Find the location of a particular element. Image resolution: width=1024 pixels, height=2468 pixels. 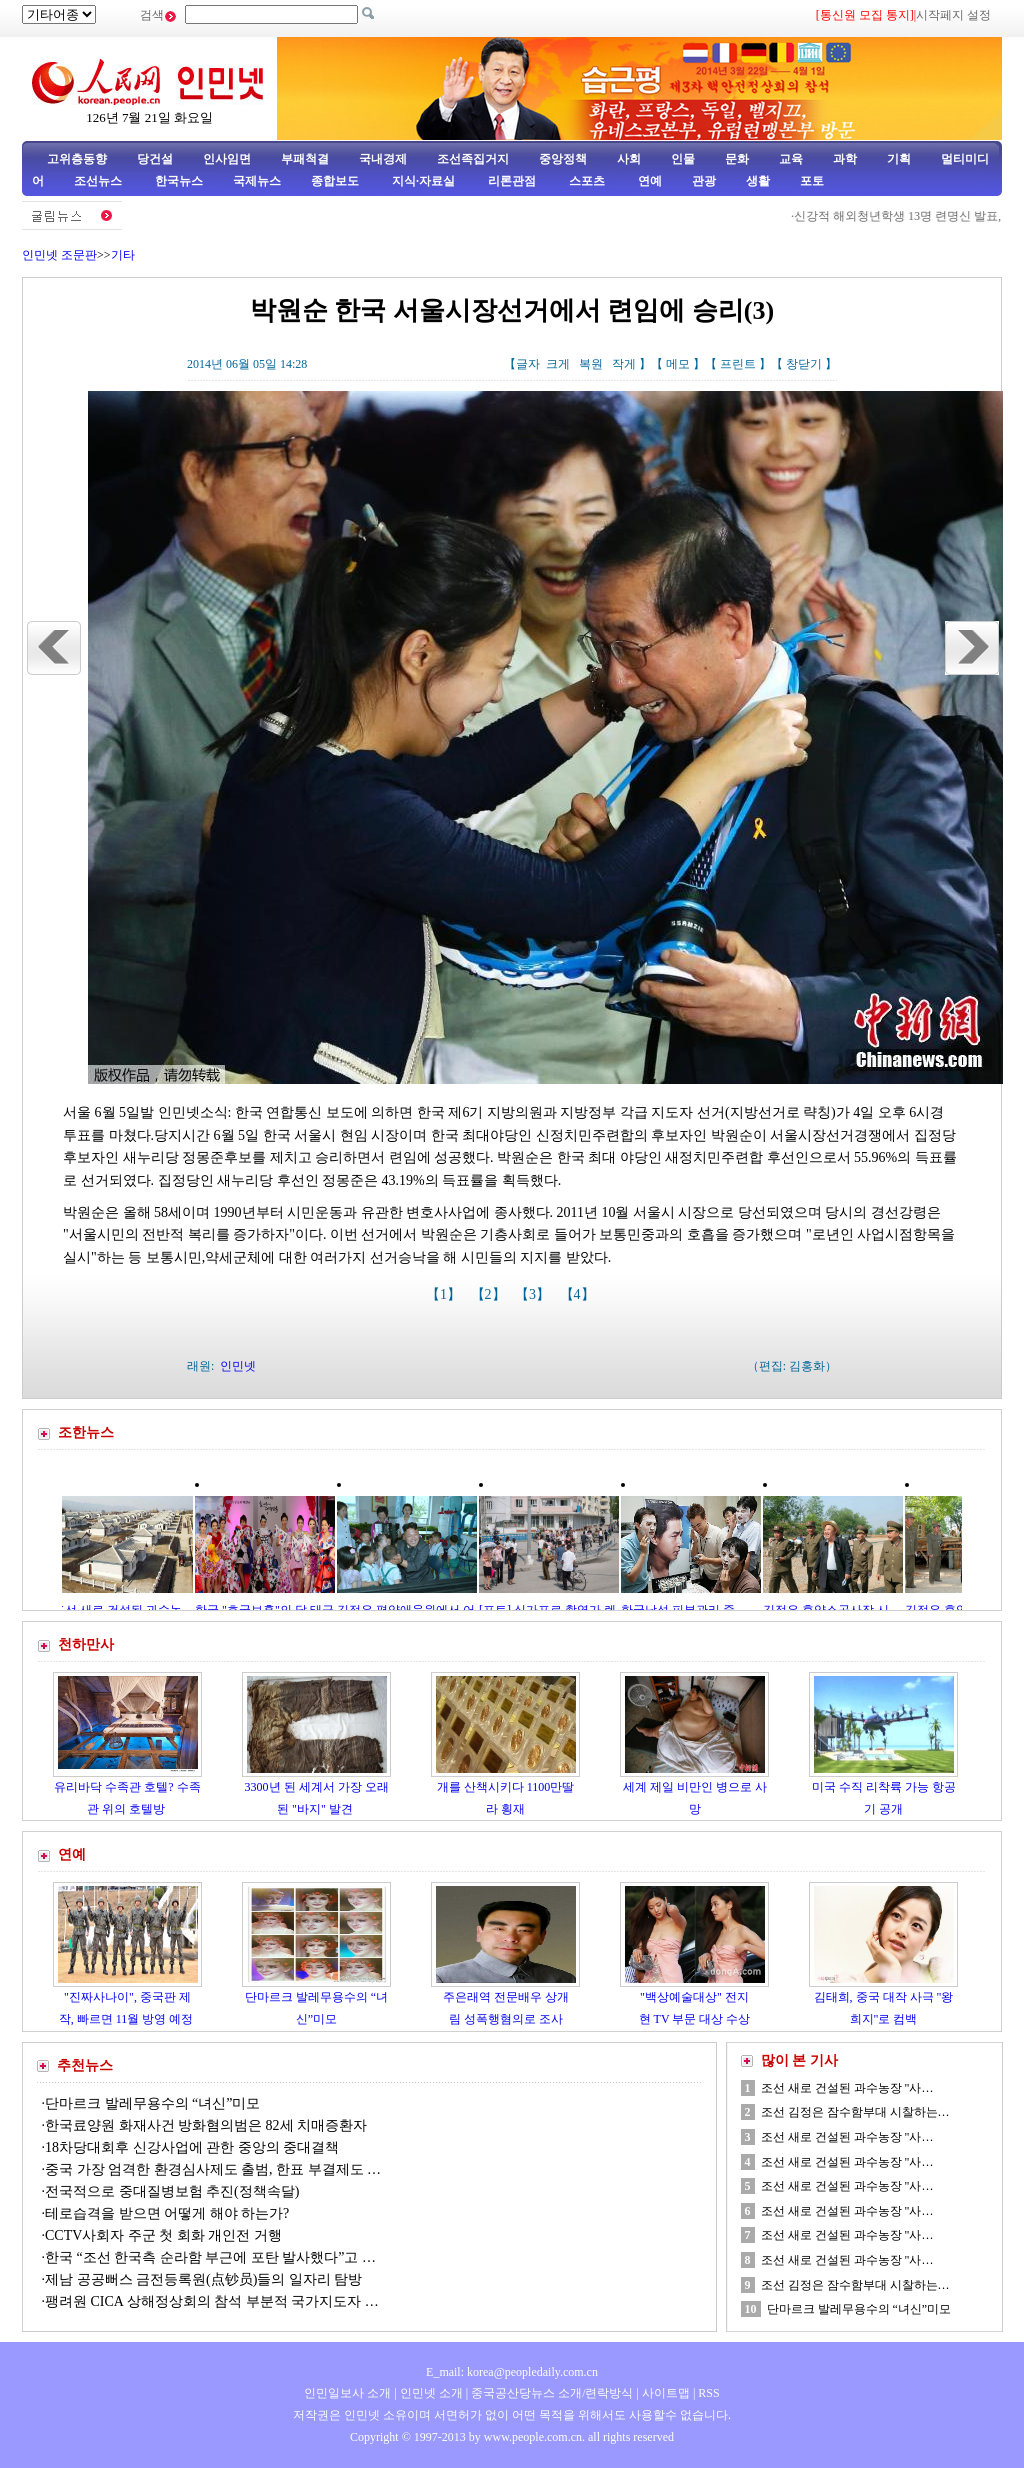

단마르크 발레무용수의 “녀신”미모 is located at coordinates (152, 2103).